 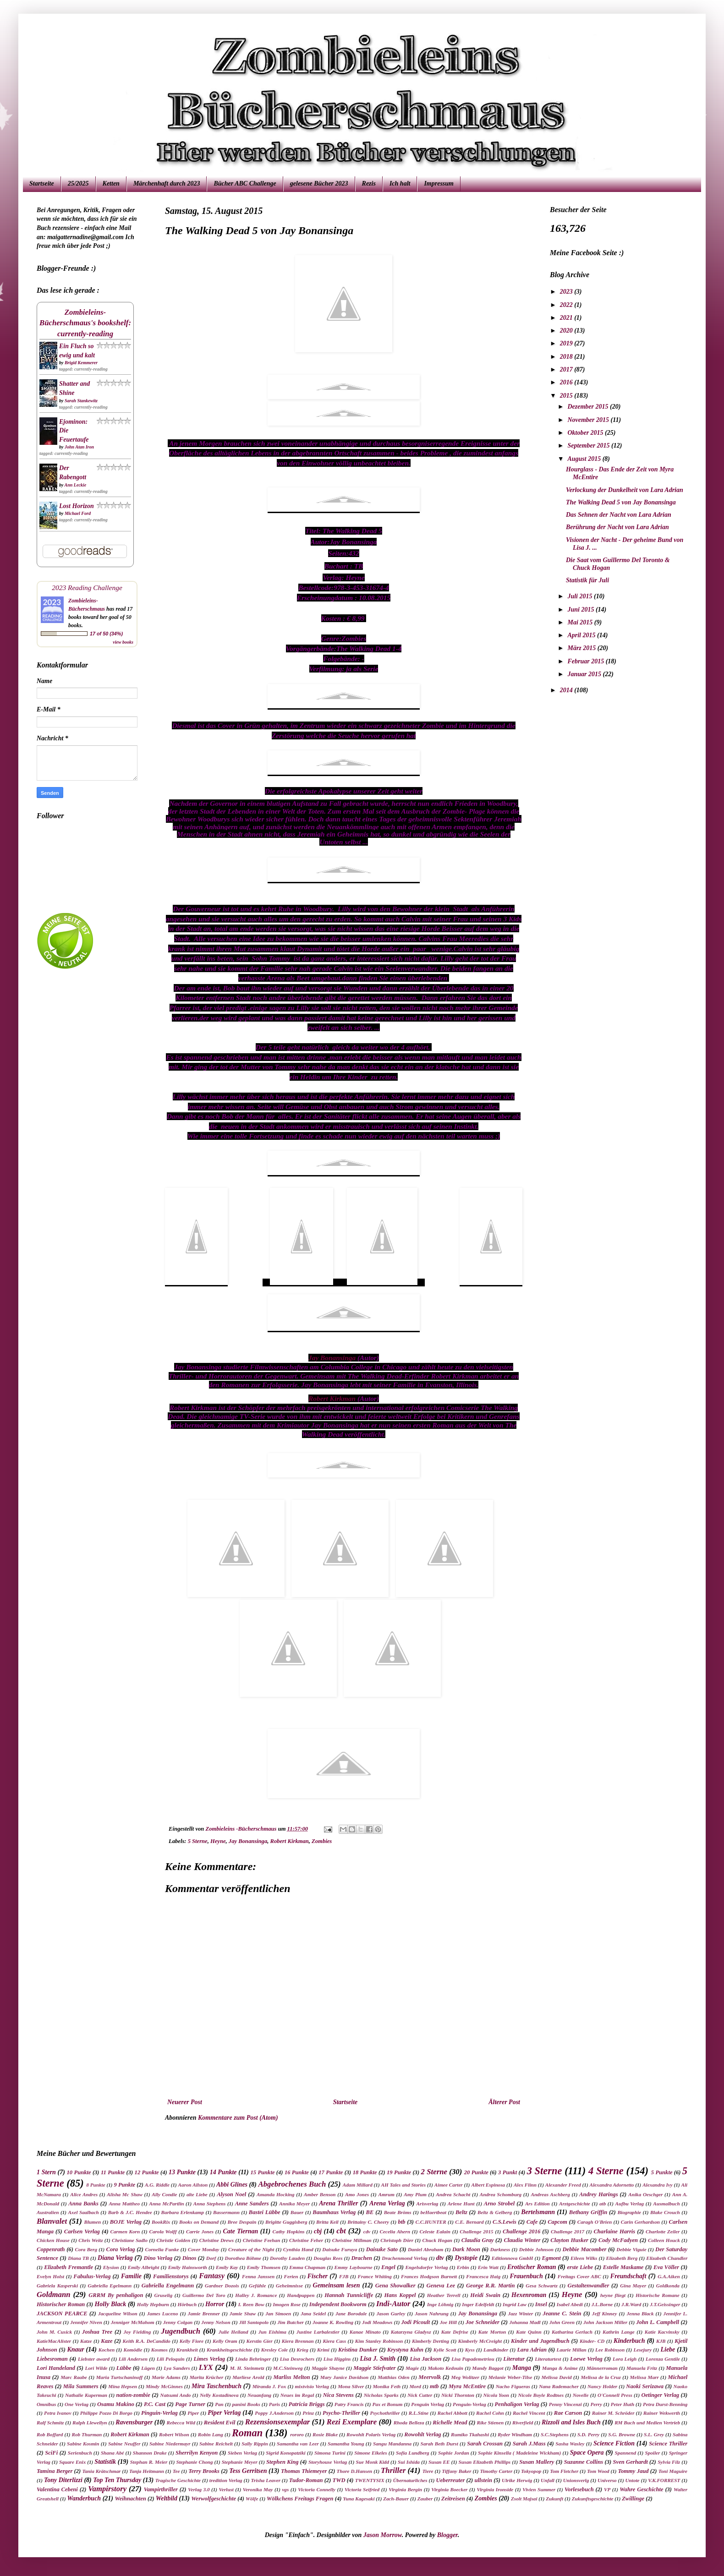 What do you see at coordinates (124, 2185) in the screenshot?
I see `9 Punkte` at bounding box center [124, 2185].